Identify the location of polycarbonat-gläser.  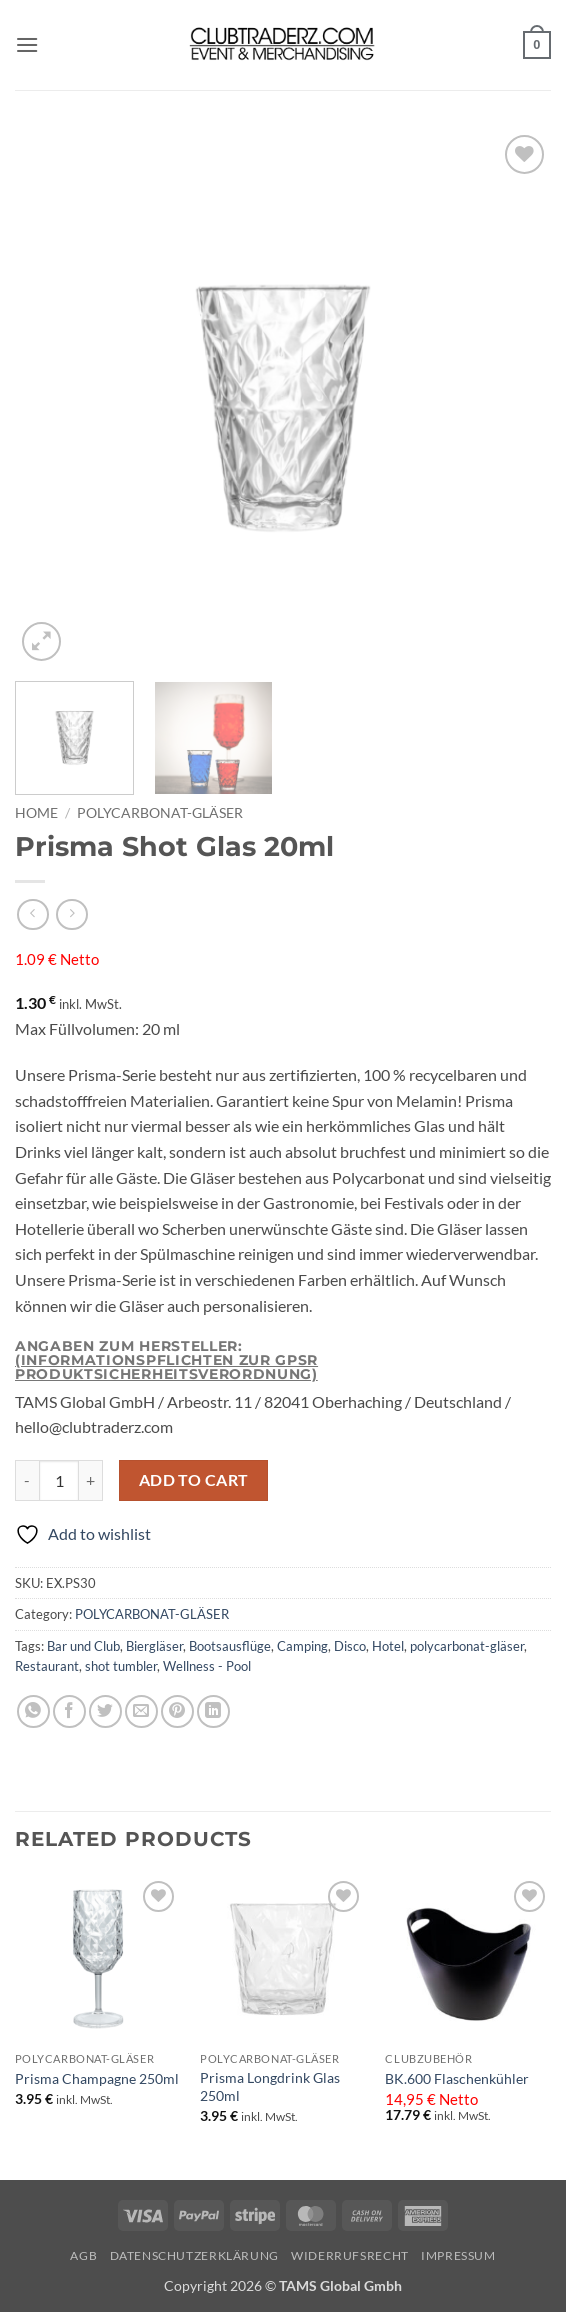
(467, 1646).